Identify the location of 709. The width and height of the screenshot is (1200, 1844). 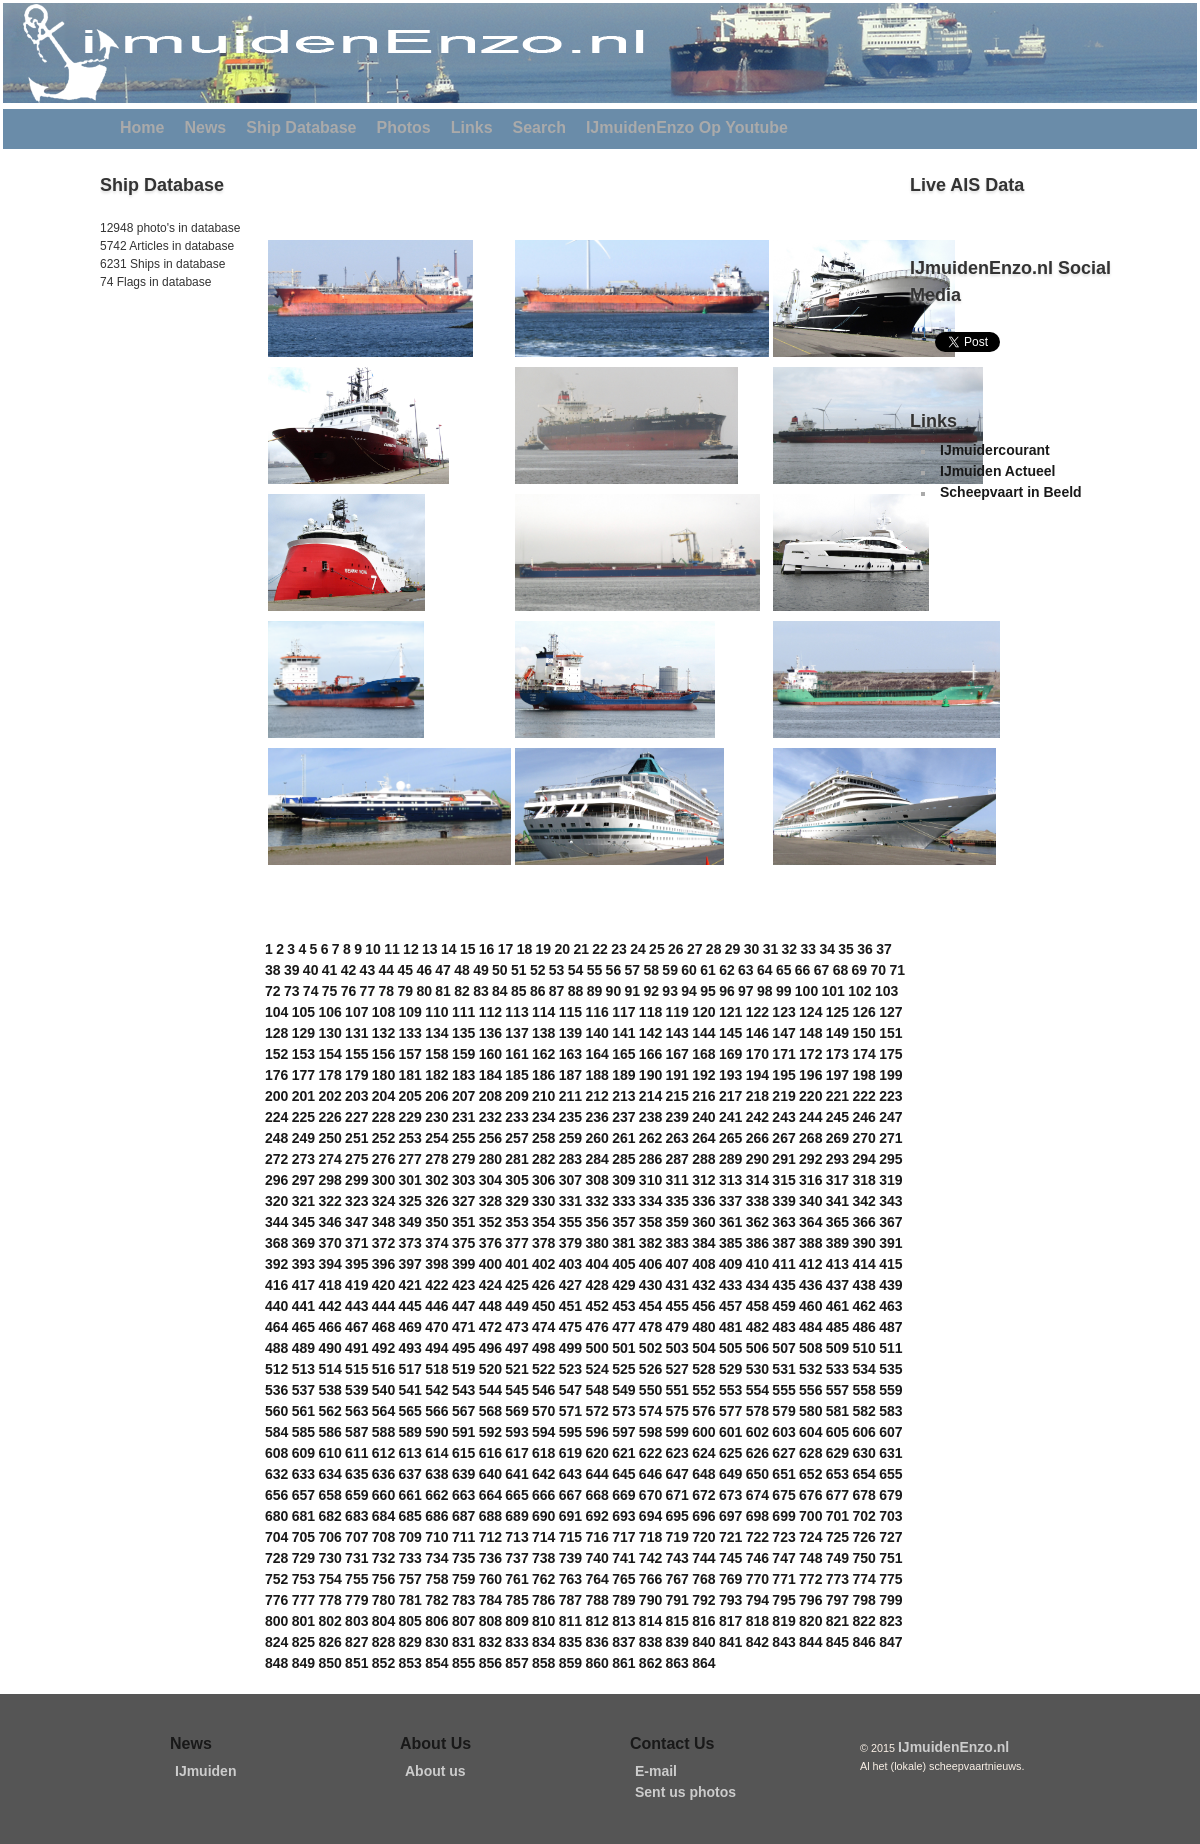
(410, 1537).